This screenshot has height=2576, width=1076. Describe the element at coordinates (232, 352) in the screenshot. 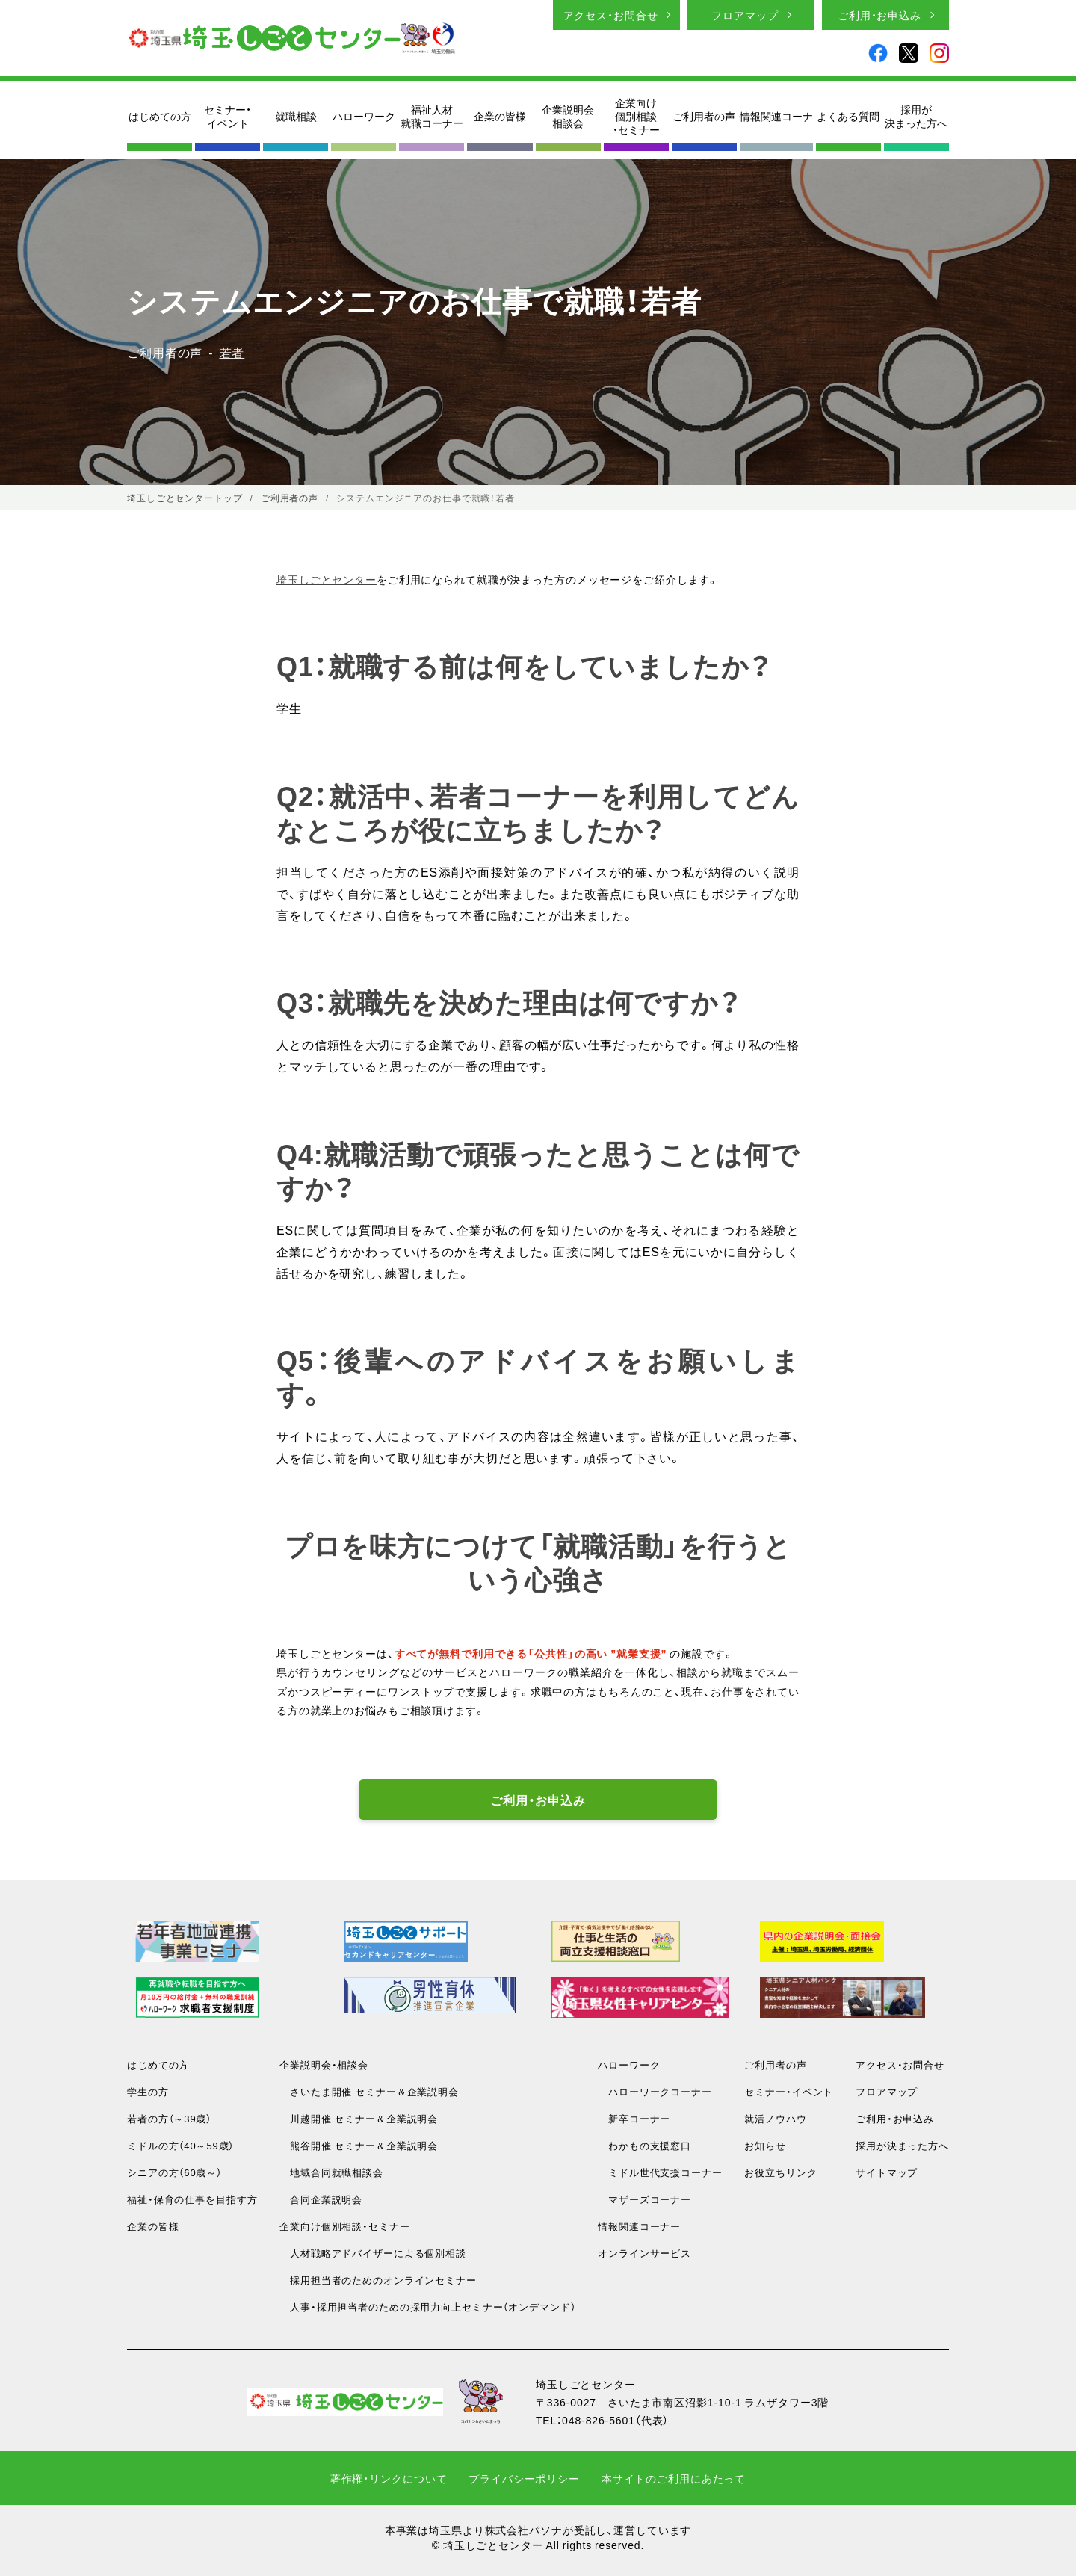

I see `若者` at that location.